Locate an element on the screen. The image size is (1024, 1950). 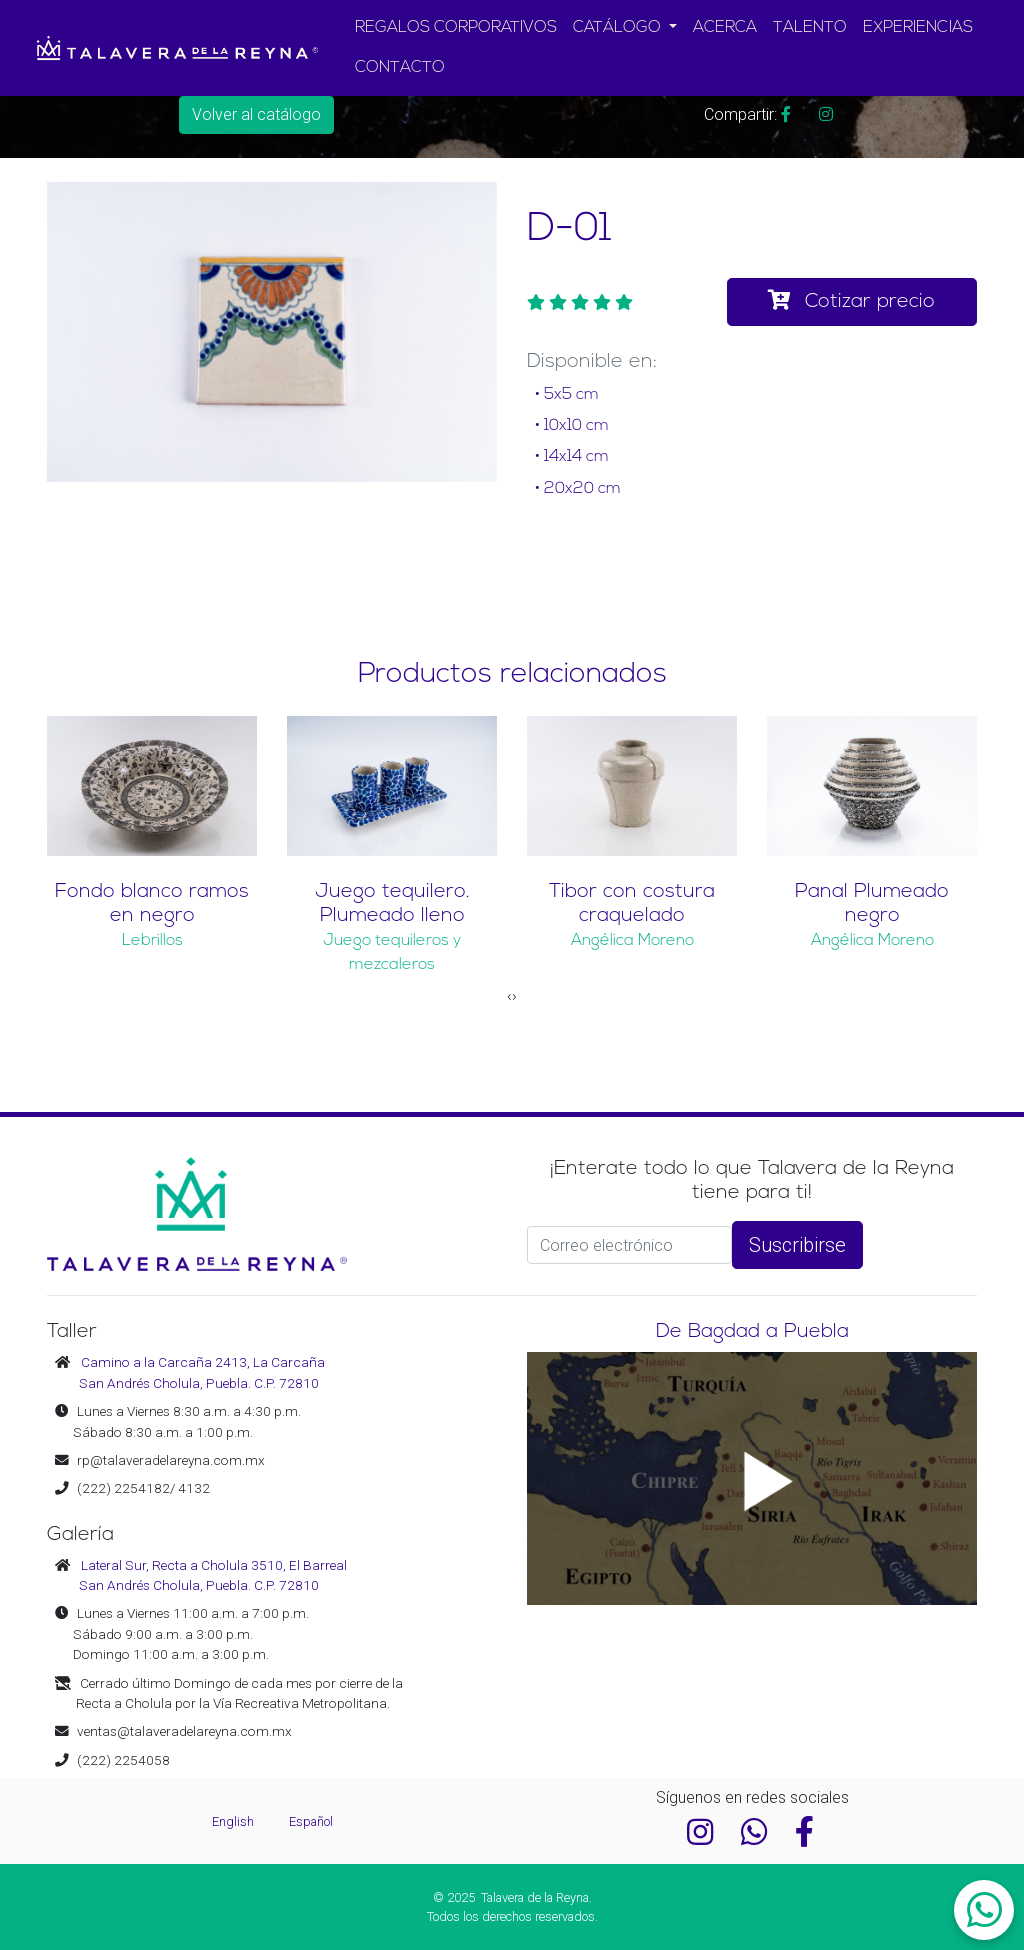
Español is located at coordinates (311, 1821).